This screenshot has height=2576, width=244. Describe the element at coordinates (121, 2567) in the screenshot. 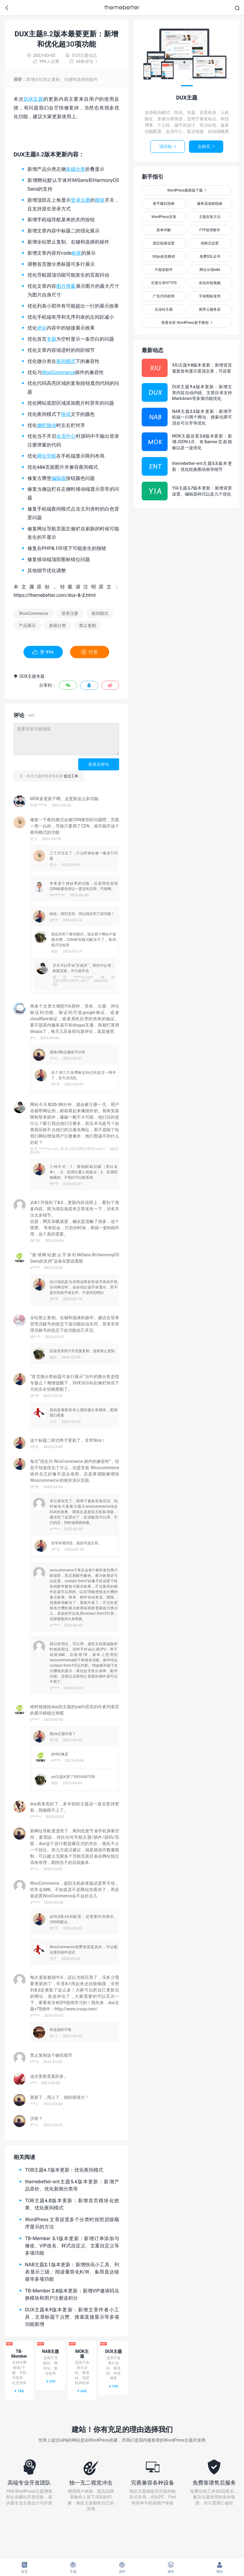

I see `插件` at that location.